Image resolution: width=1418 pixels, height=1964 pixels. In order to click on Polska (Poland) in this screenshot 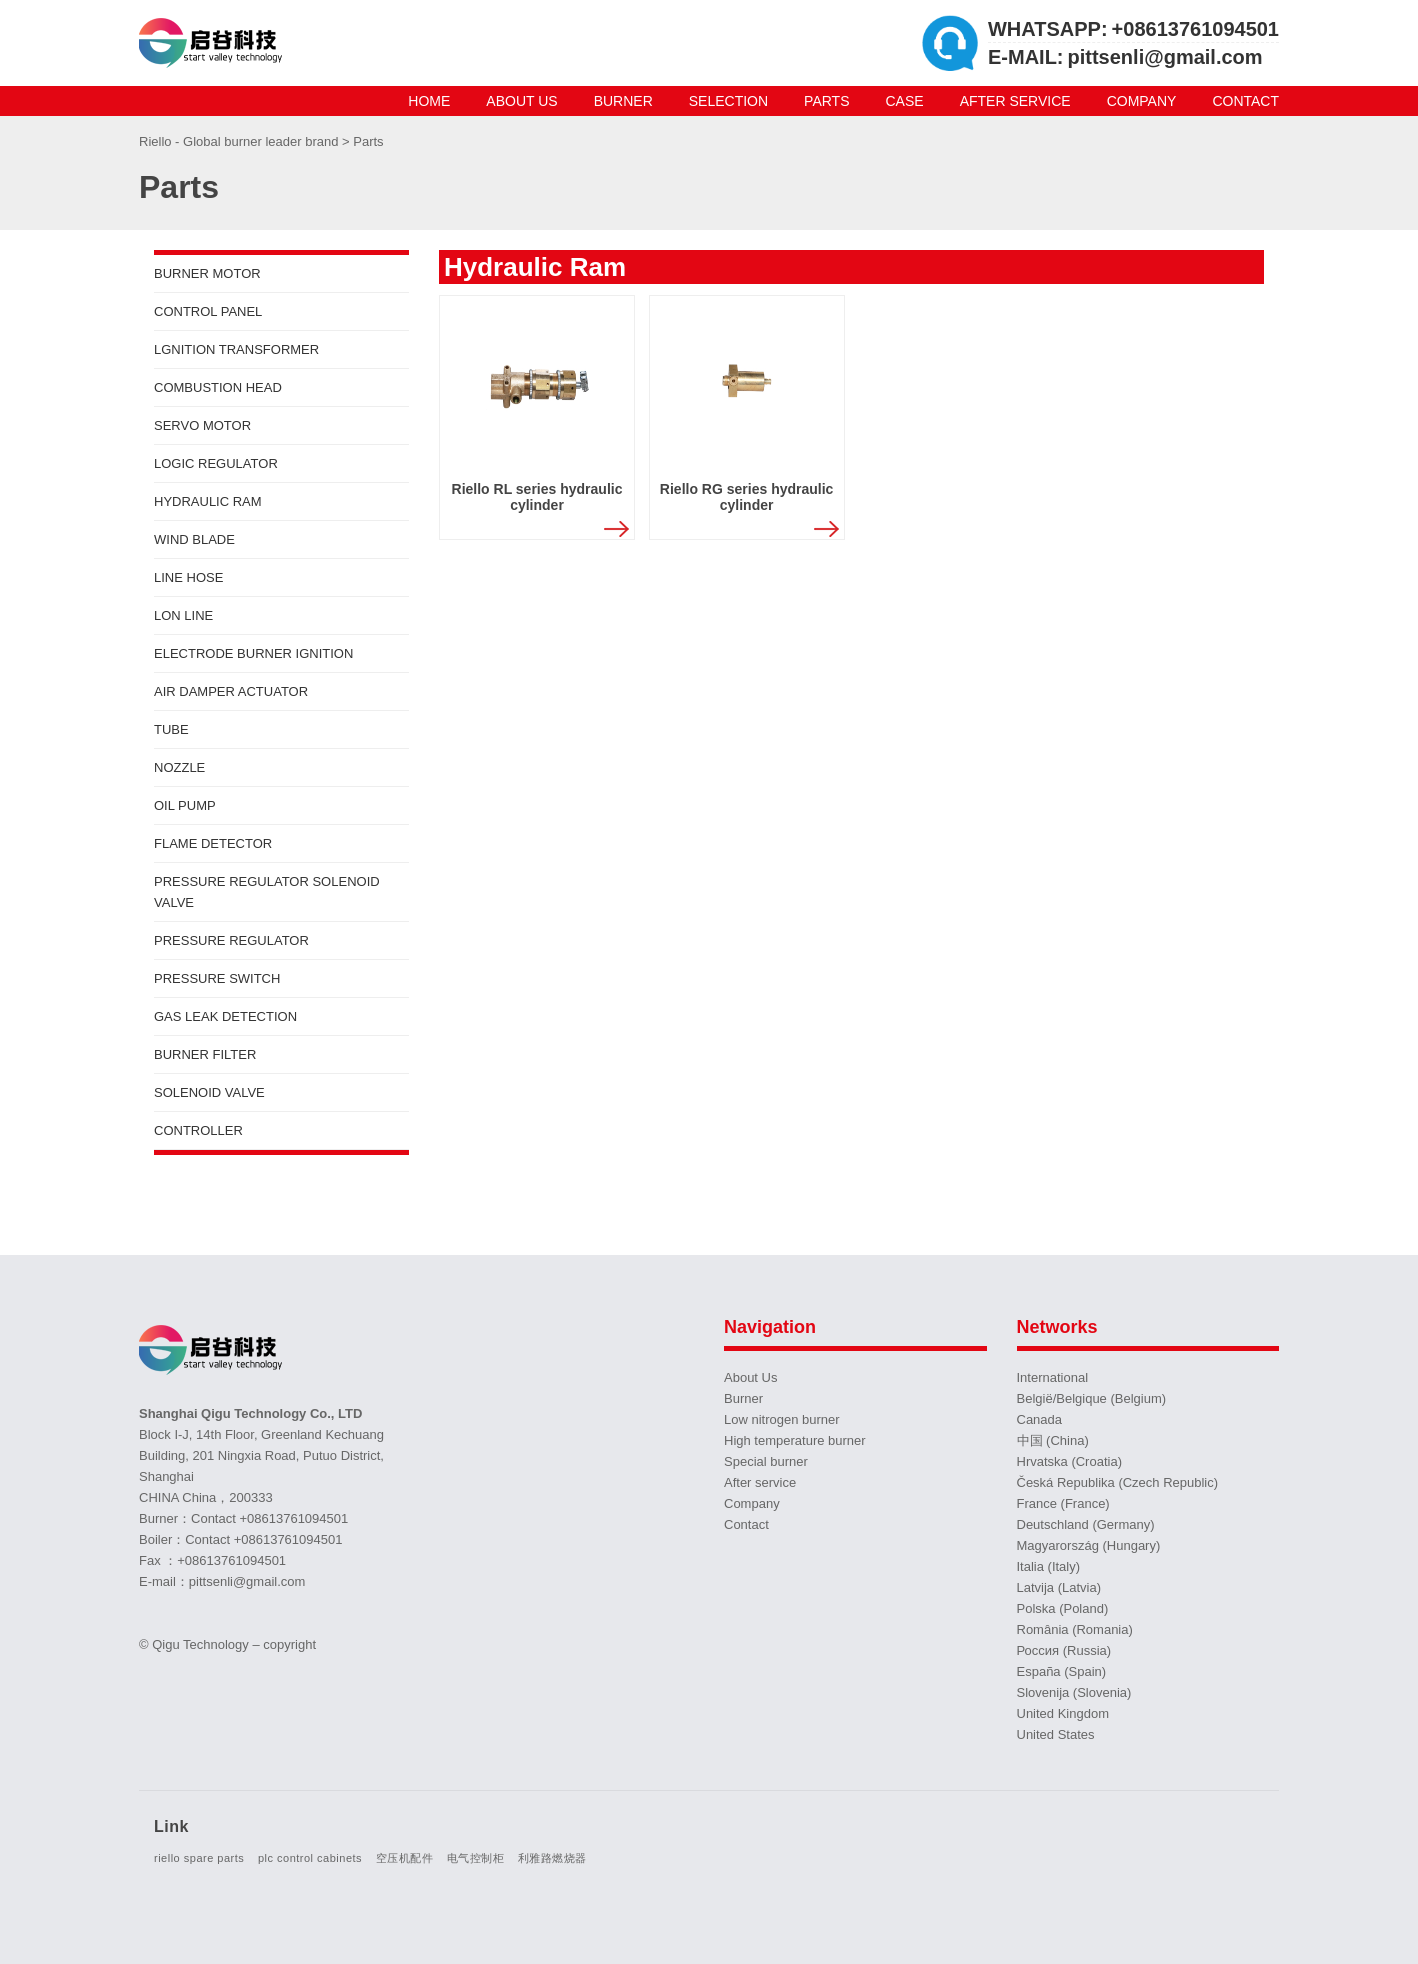, I will do `click(1063, 1608)`.